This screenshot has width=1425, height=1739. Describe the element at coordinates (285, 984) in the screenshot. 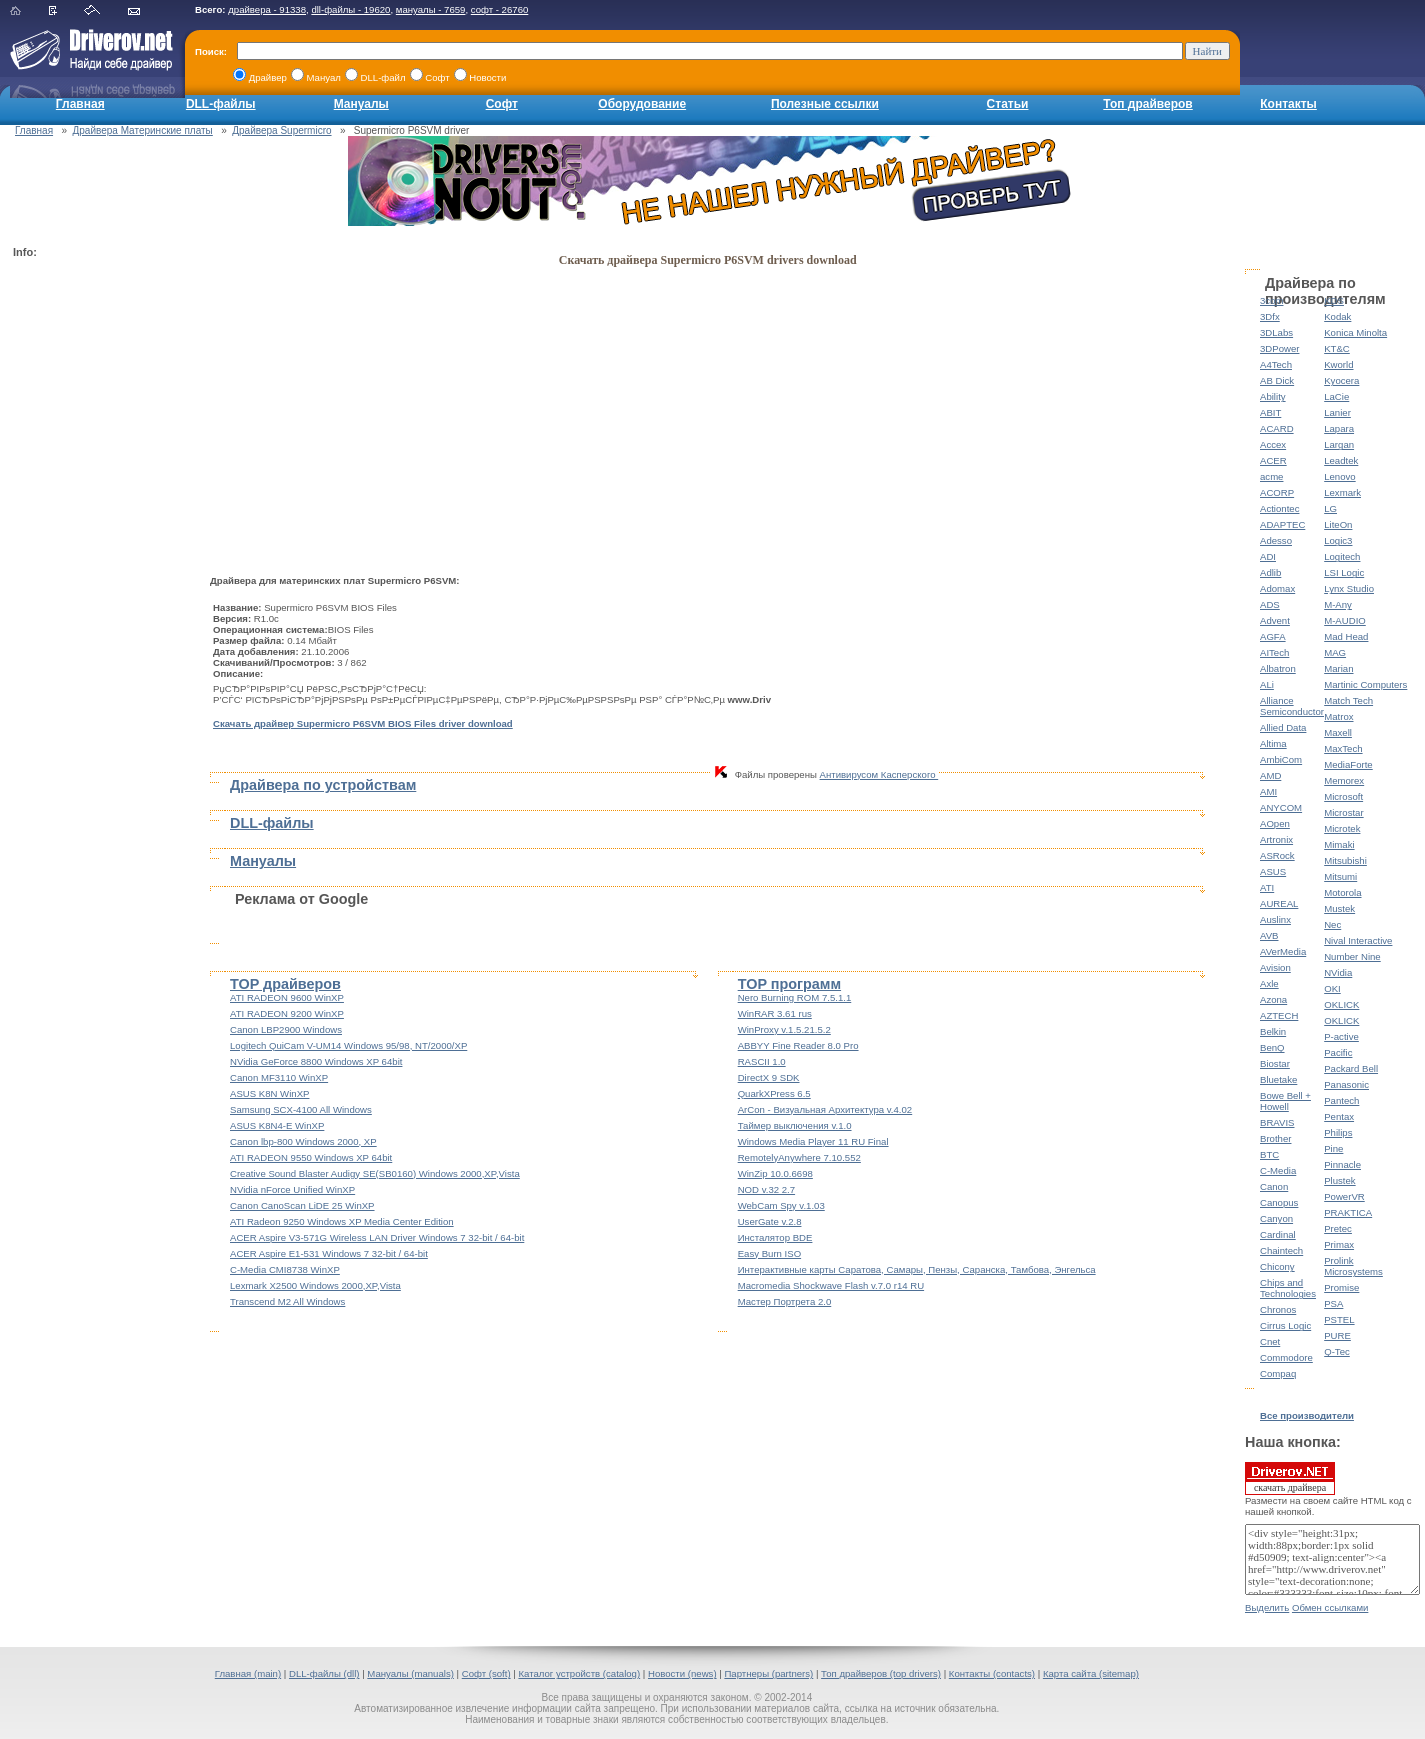

I see `TOP драйверов` at that location.